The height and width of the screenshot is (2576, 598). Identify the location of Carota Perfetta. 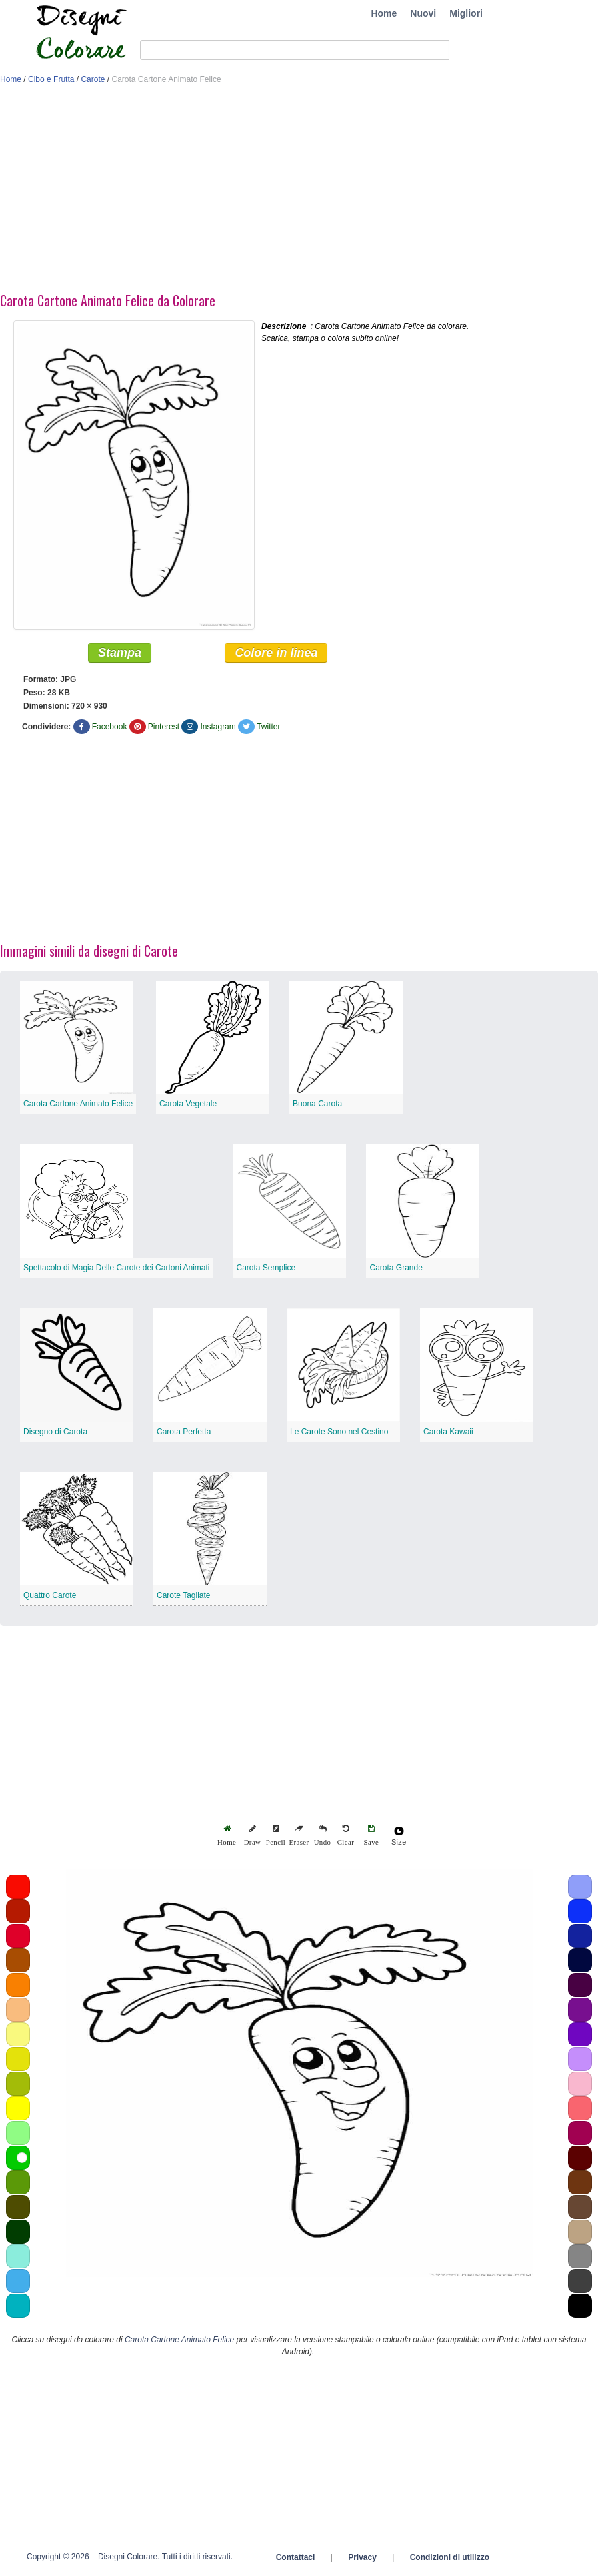
(184, 1432).